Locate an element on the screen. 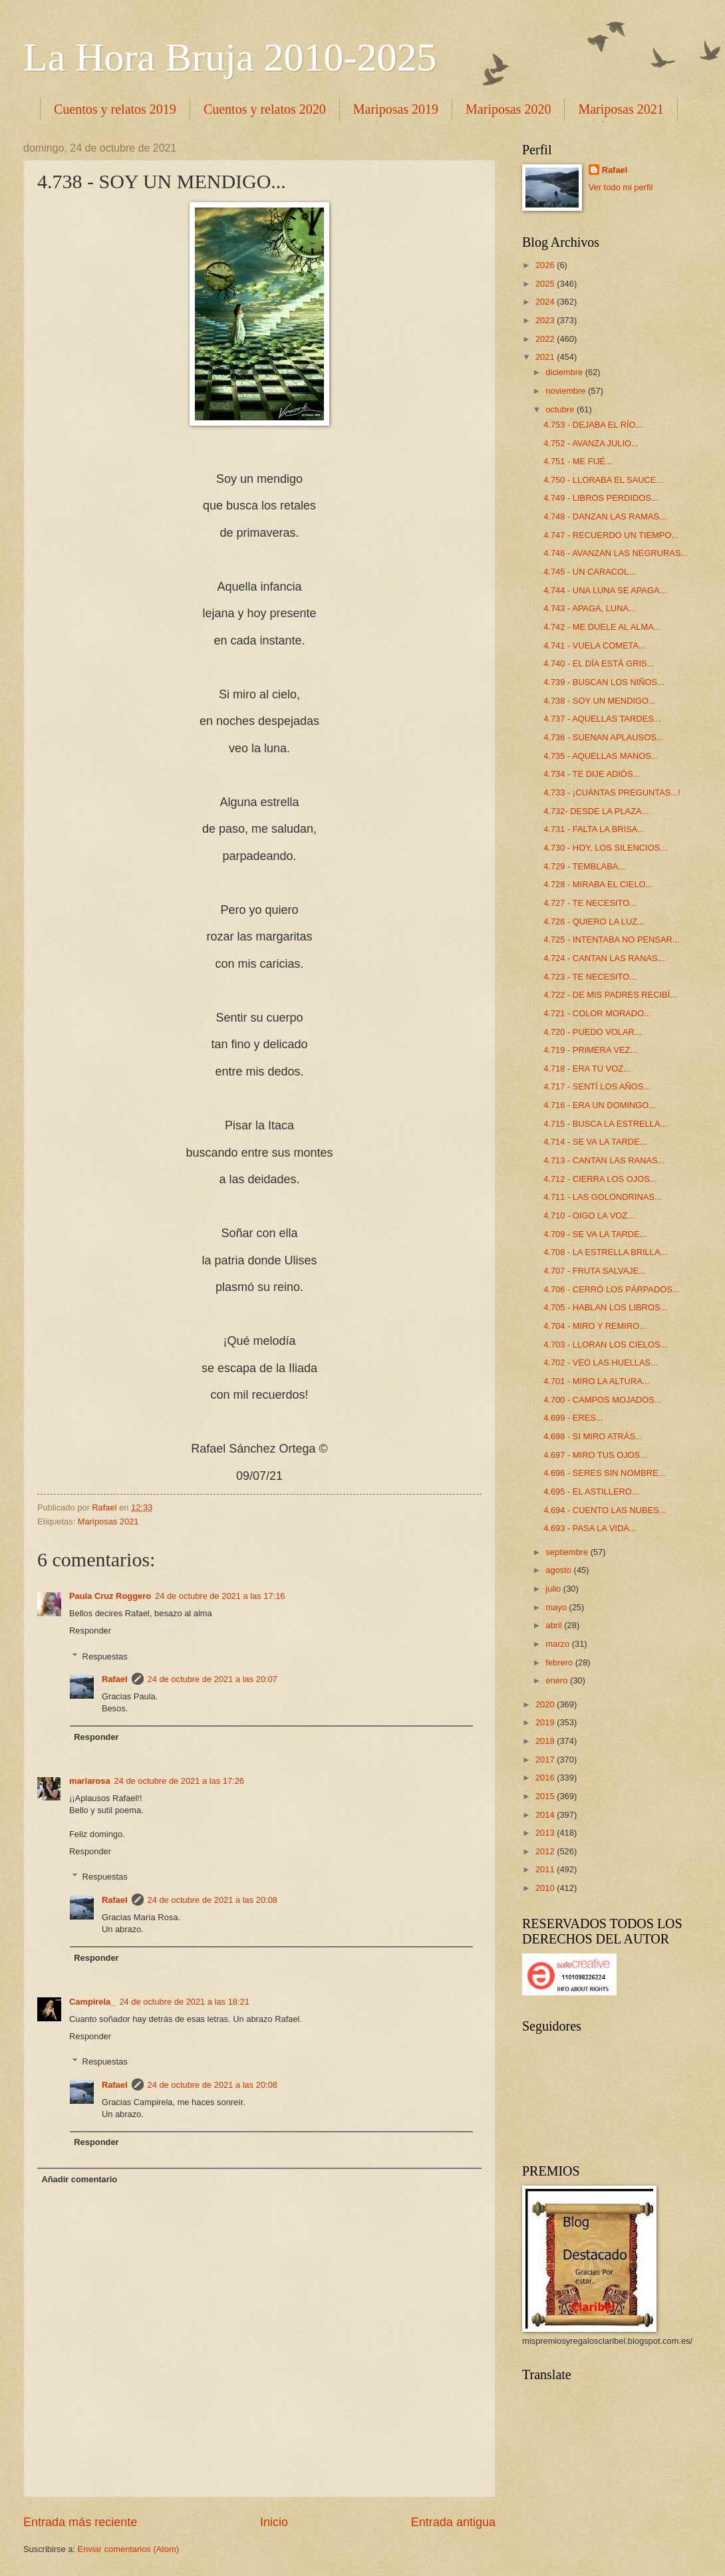 The height and width of the screenshot is (2576, 725). 4.746 - AVANZAN LAS NEGRURAS... is located at coordinates (615, 553).